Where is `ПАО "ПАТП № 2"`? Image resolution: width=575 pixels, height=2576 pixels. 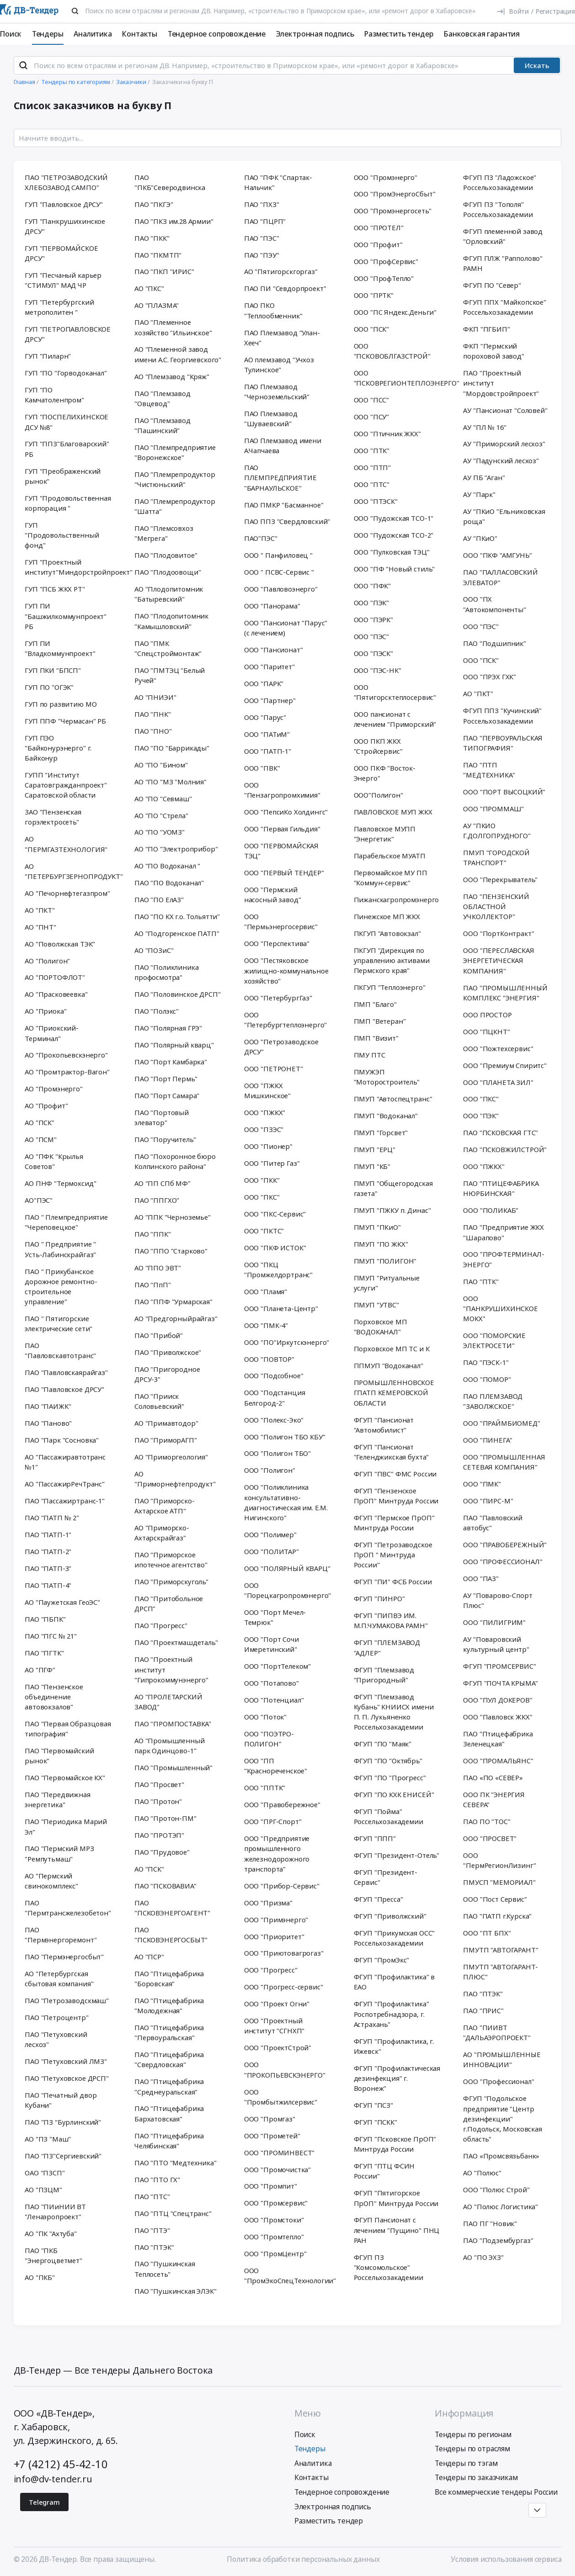
ПАО "ПАТП № 2" is located at coordinates (52, 1517).